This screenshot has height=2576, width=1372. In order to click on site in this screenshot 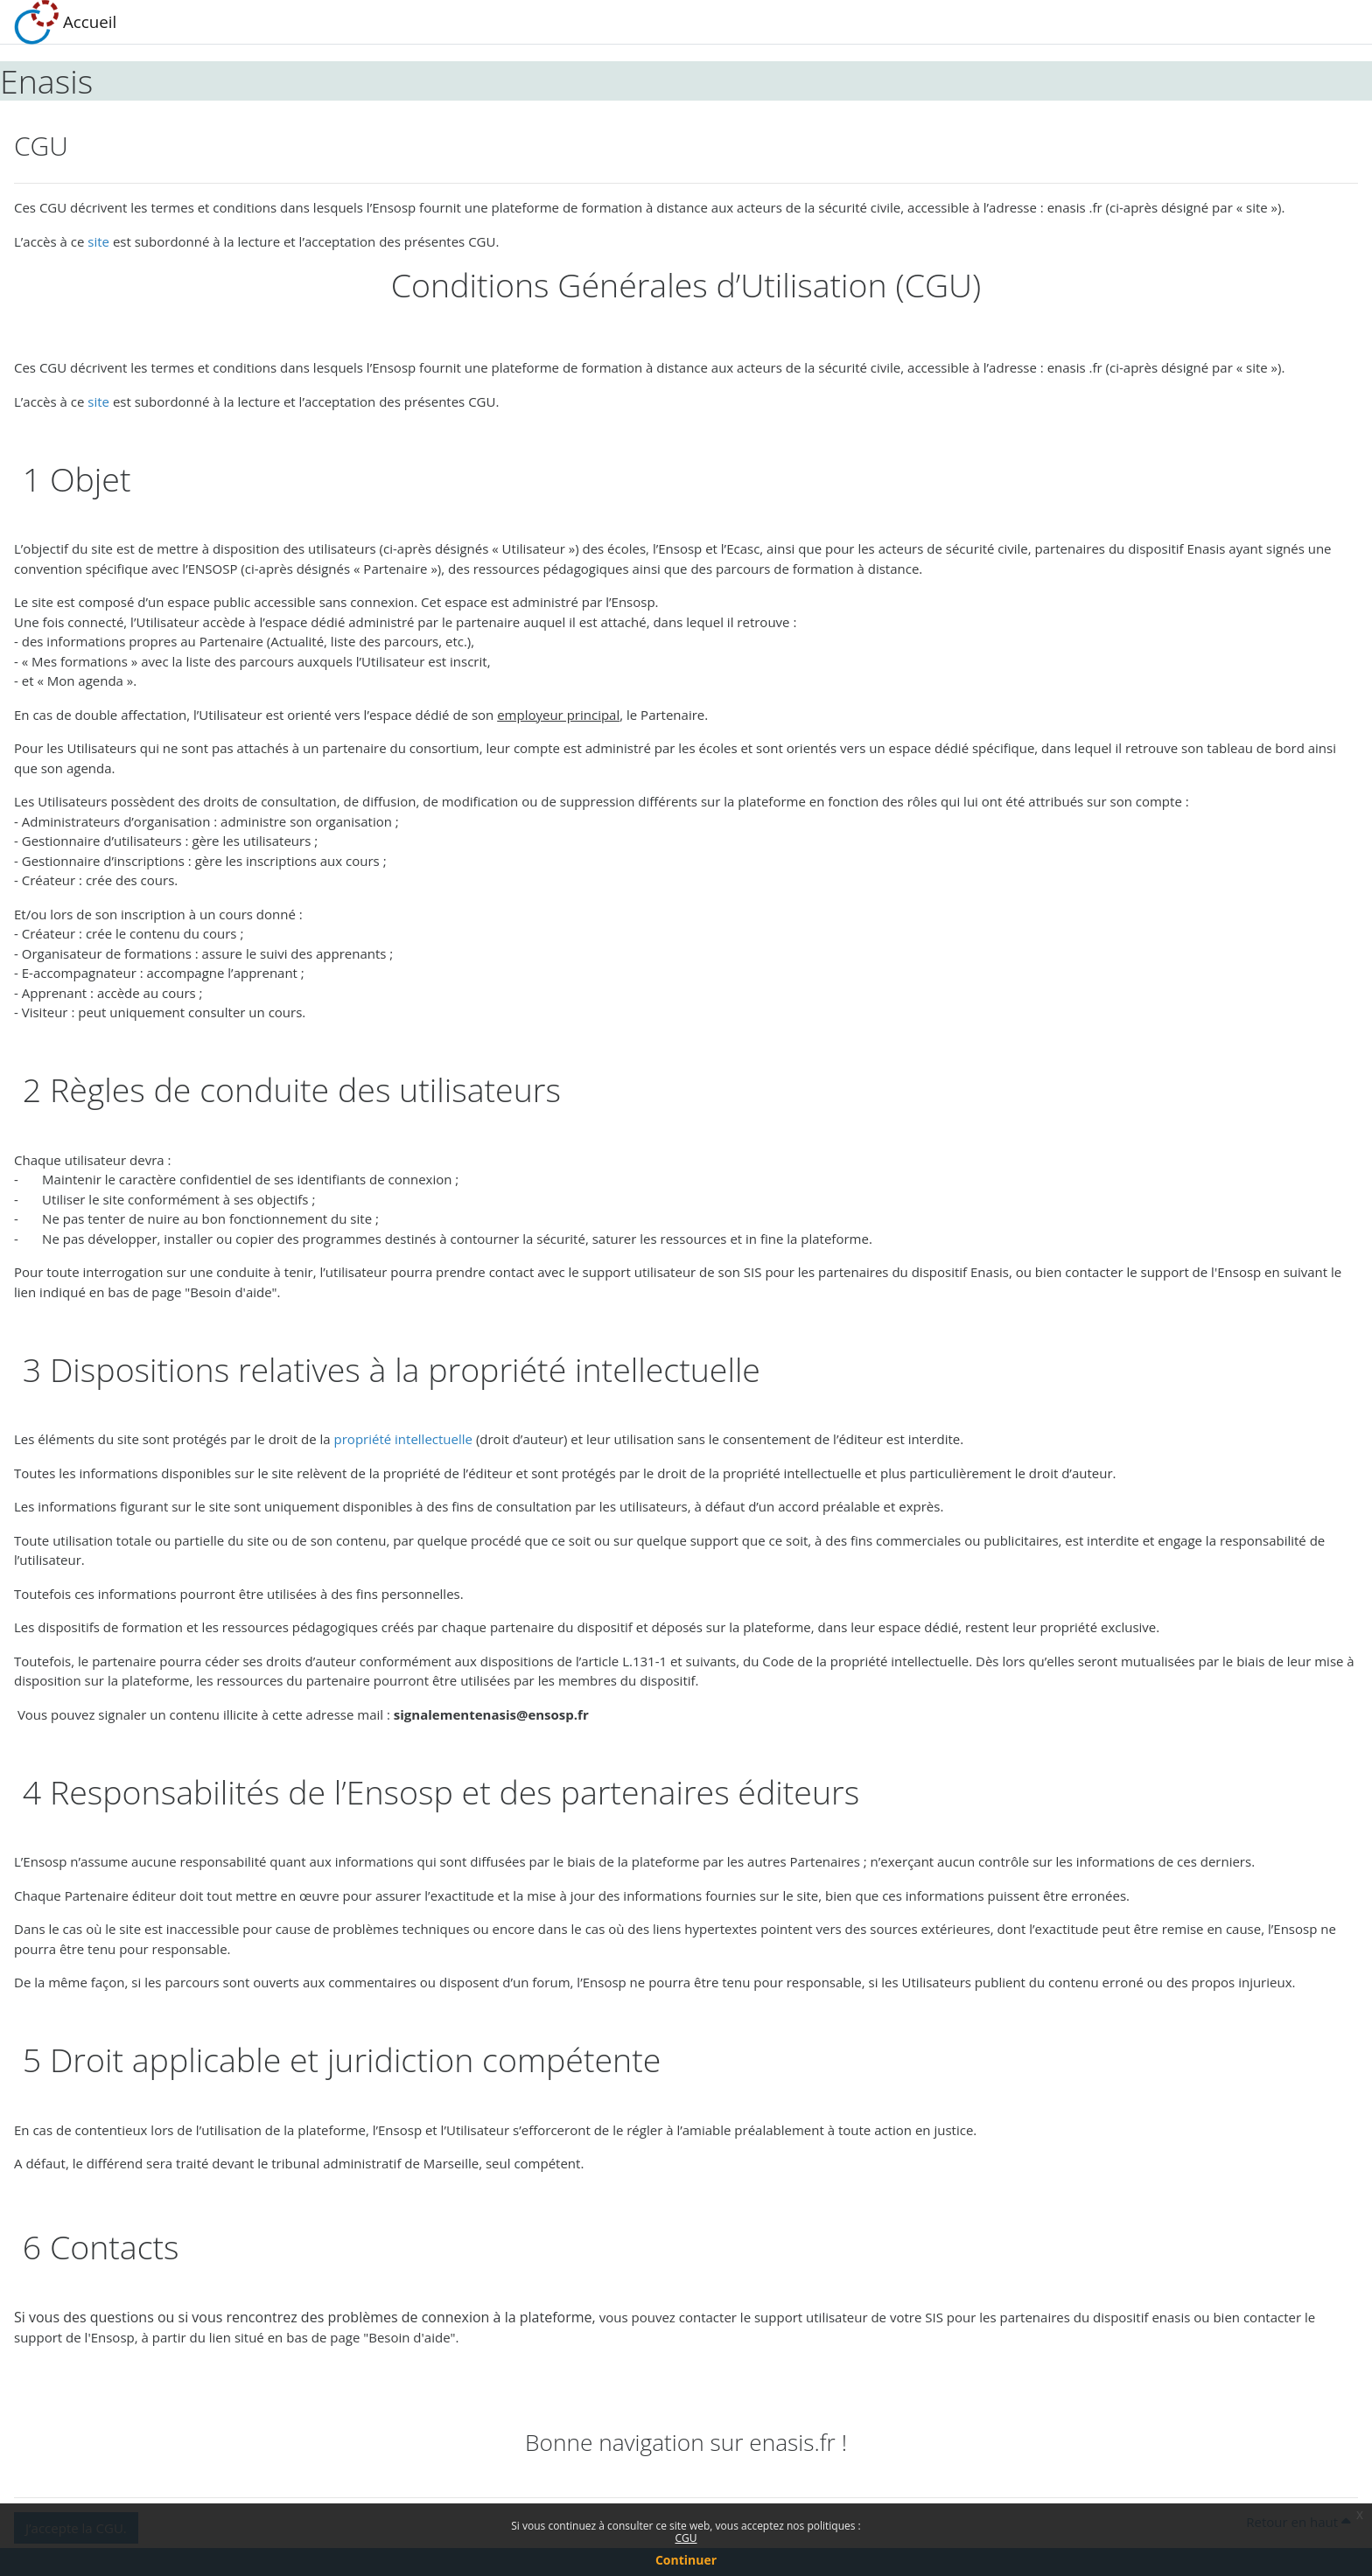, I will do `click(98, 241)`.